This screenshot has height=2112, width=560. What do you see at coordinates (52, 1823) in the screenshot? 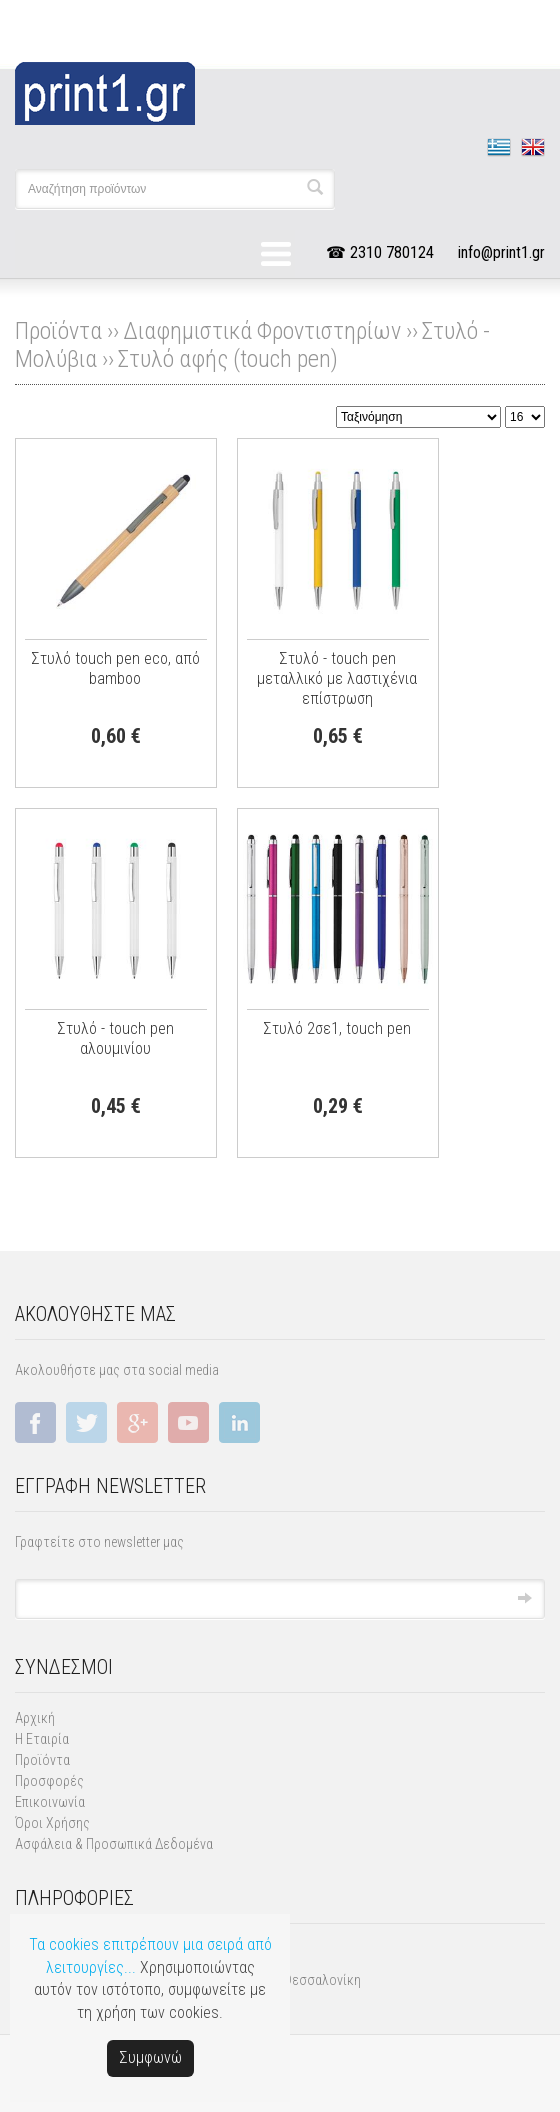
I see `Όροι Χρήσης` at bounding box center [52, 1823].